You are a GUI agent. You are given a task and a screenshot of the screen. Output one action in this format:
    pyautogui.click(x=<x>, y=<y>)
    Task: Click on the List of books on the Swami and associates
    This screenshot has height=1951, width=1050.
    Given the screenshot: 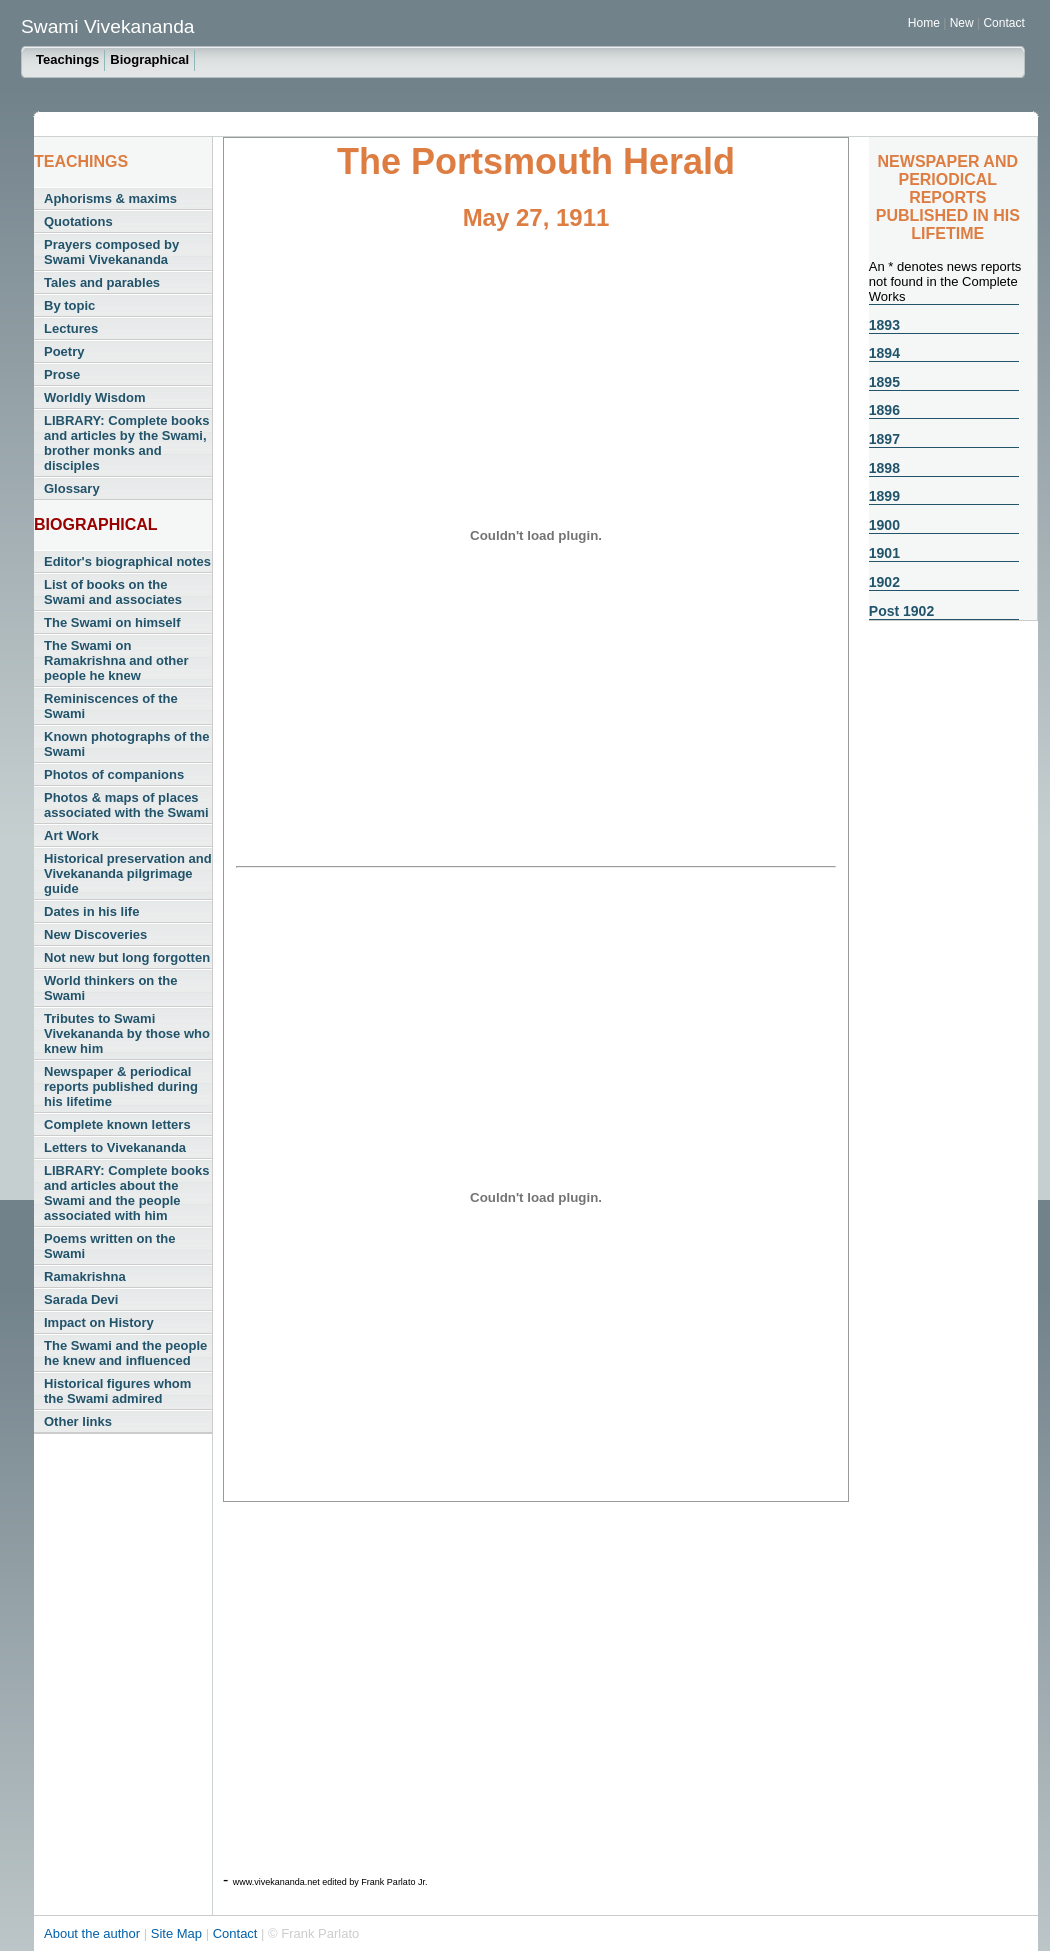 What is the action you would take?
    pyautogui.click(x=113, y=592)
    